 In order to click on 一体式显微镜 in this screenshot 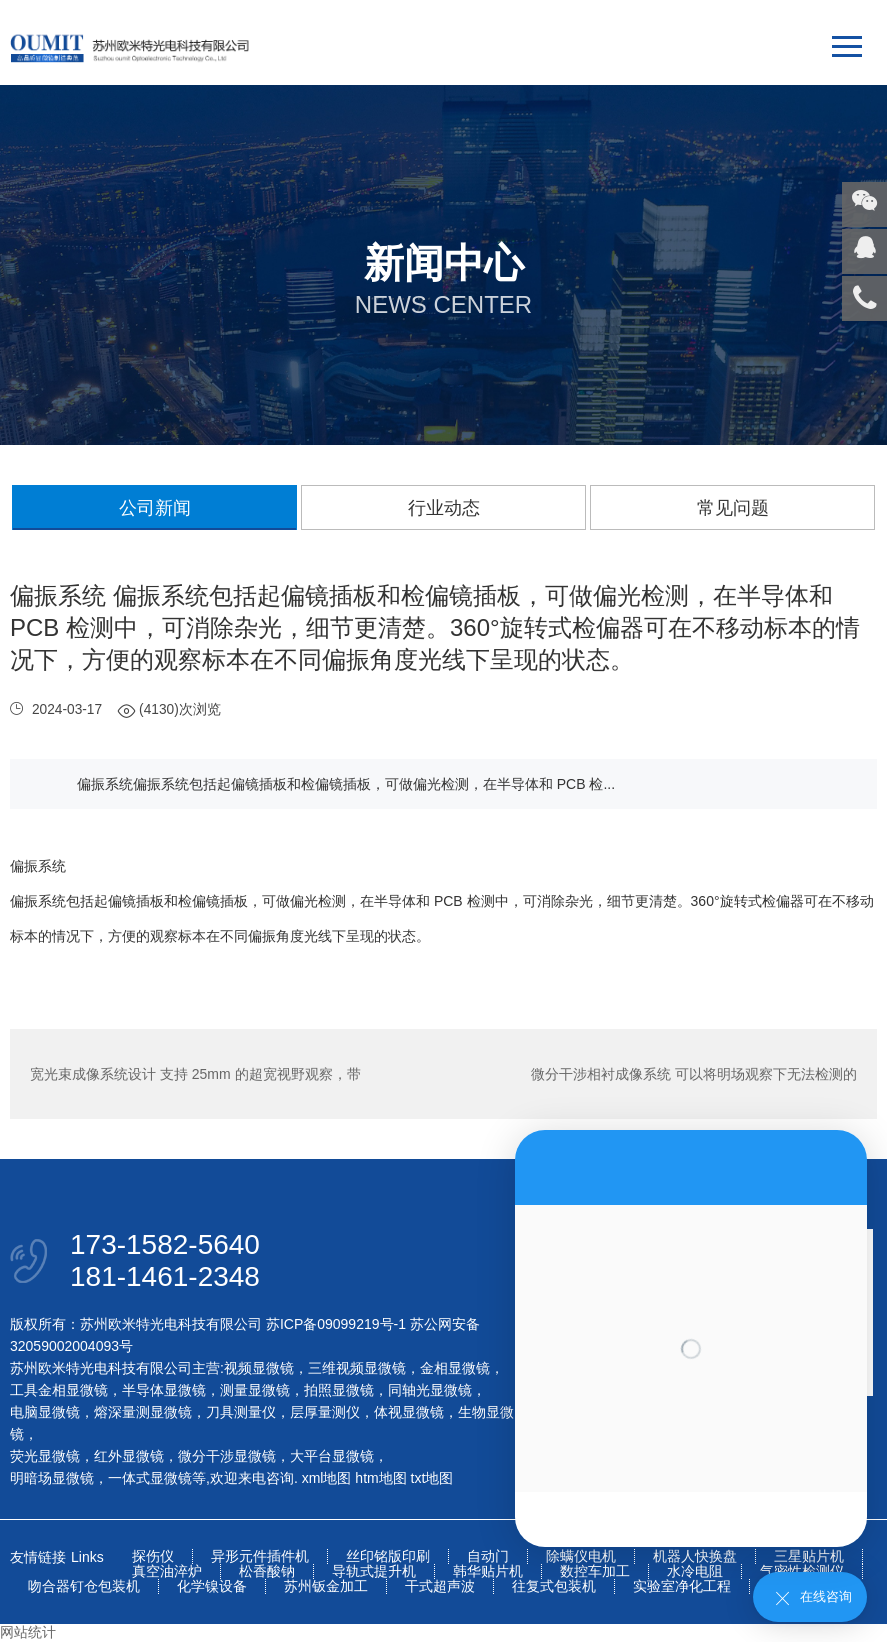, I will do `click(150, 1478)`.